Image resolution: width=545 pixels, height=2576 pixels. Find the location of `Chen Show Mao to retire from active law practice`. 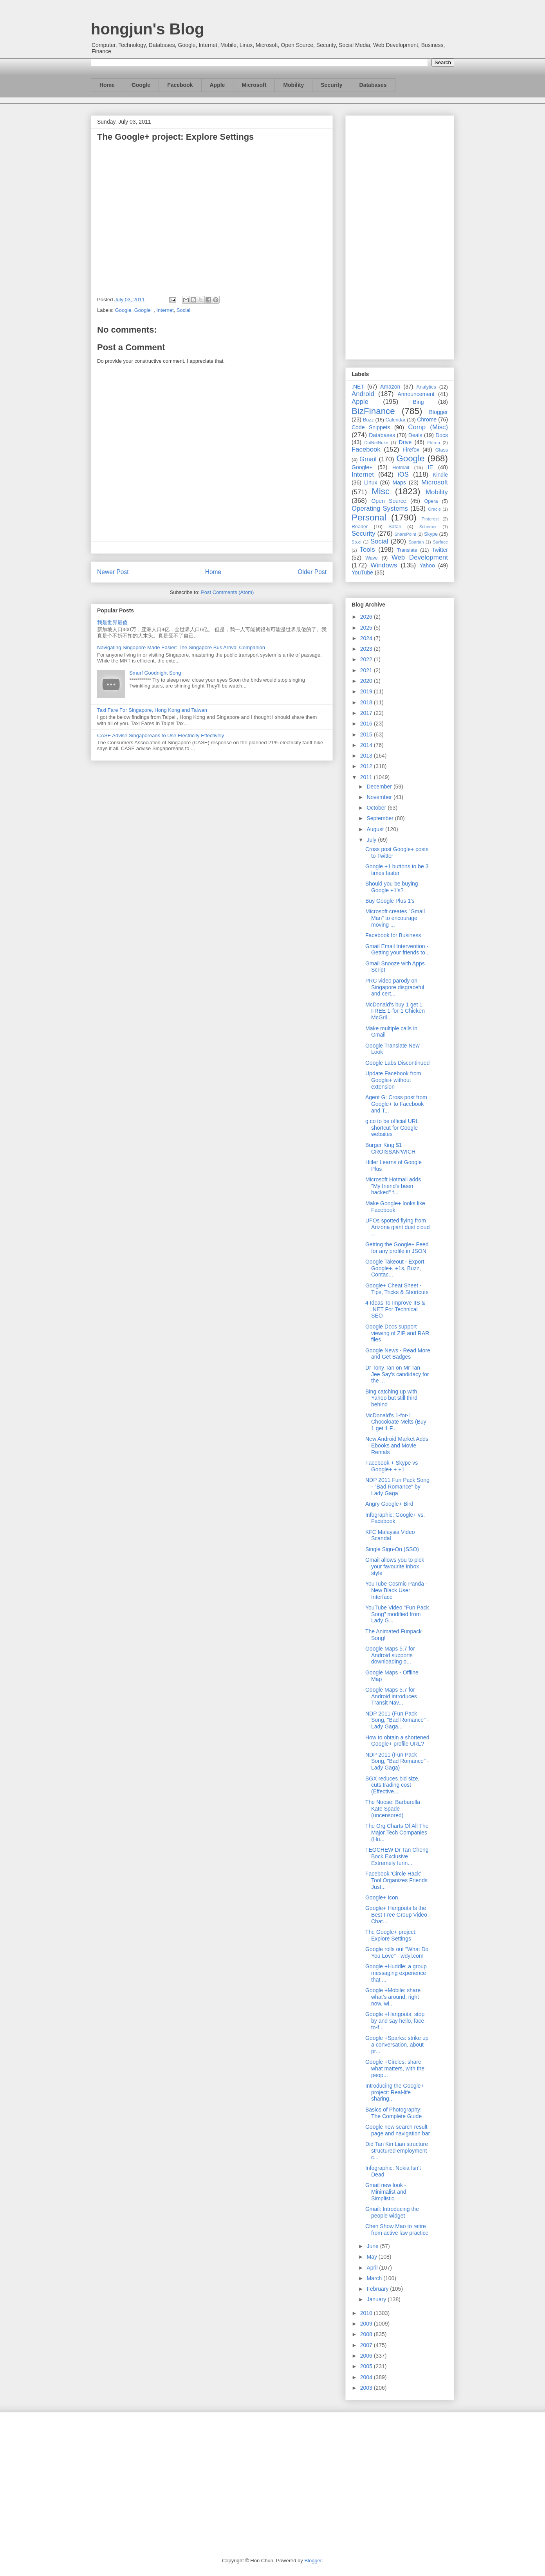

Chen Show Mao to retire from active law practice is located at coordinates (396, 2229).